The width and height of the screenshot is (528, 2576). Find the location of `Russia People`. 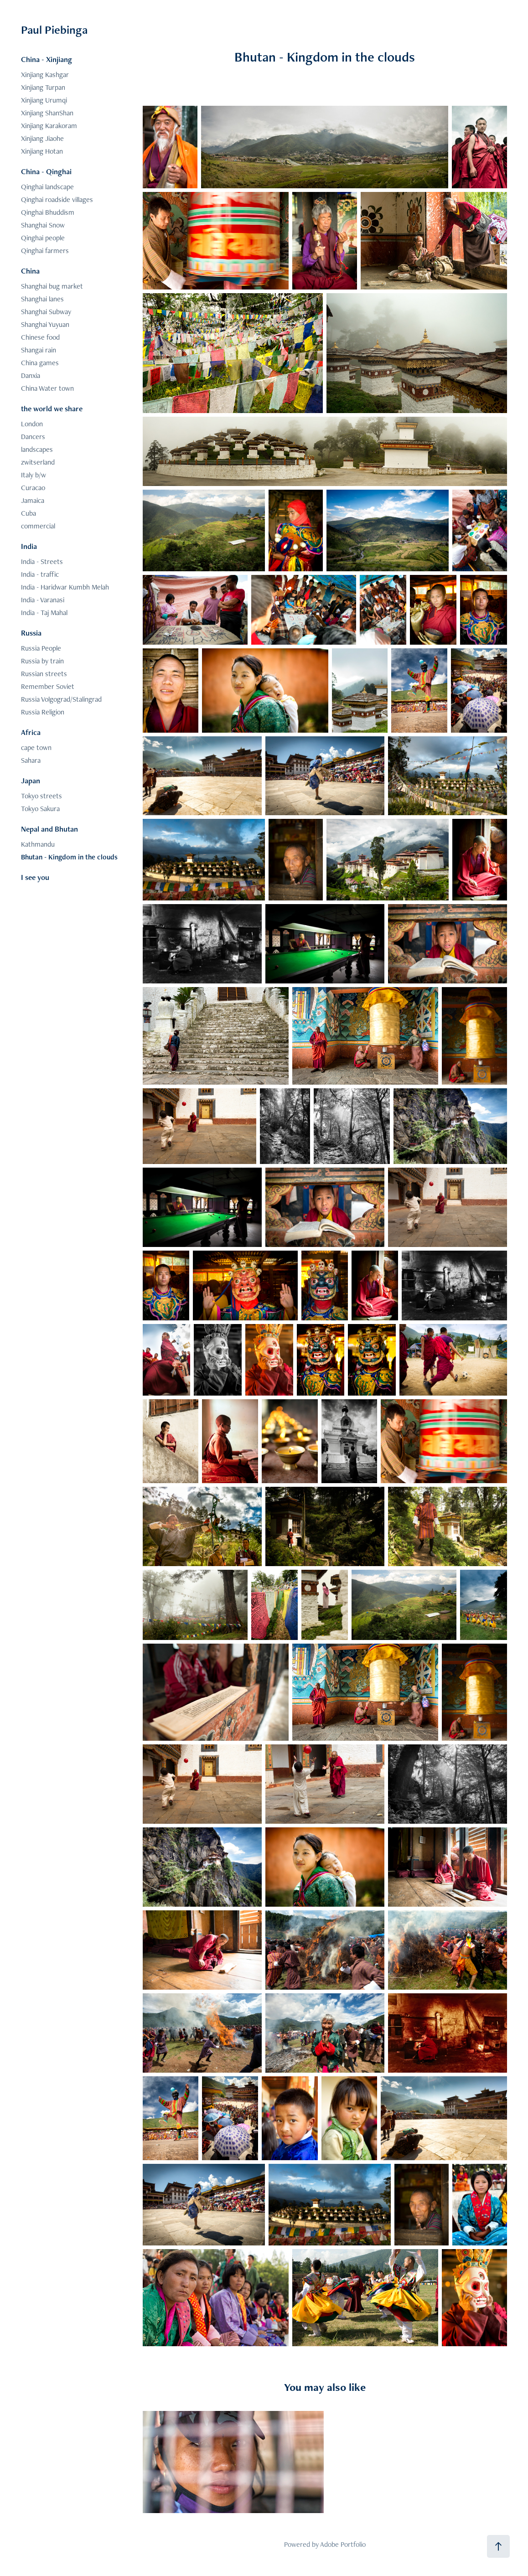

Russia People is located at coordinates (41, 648).